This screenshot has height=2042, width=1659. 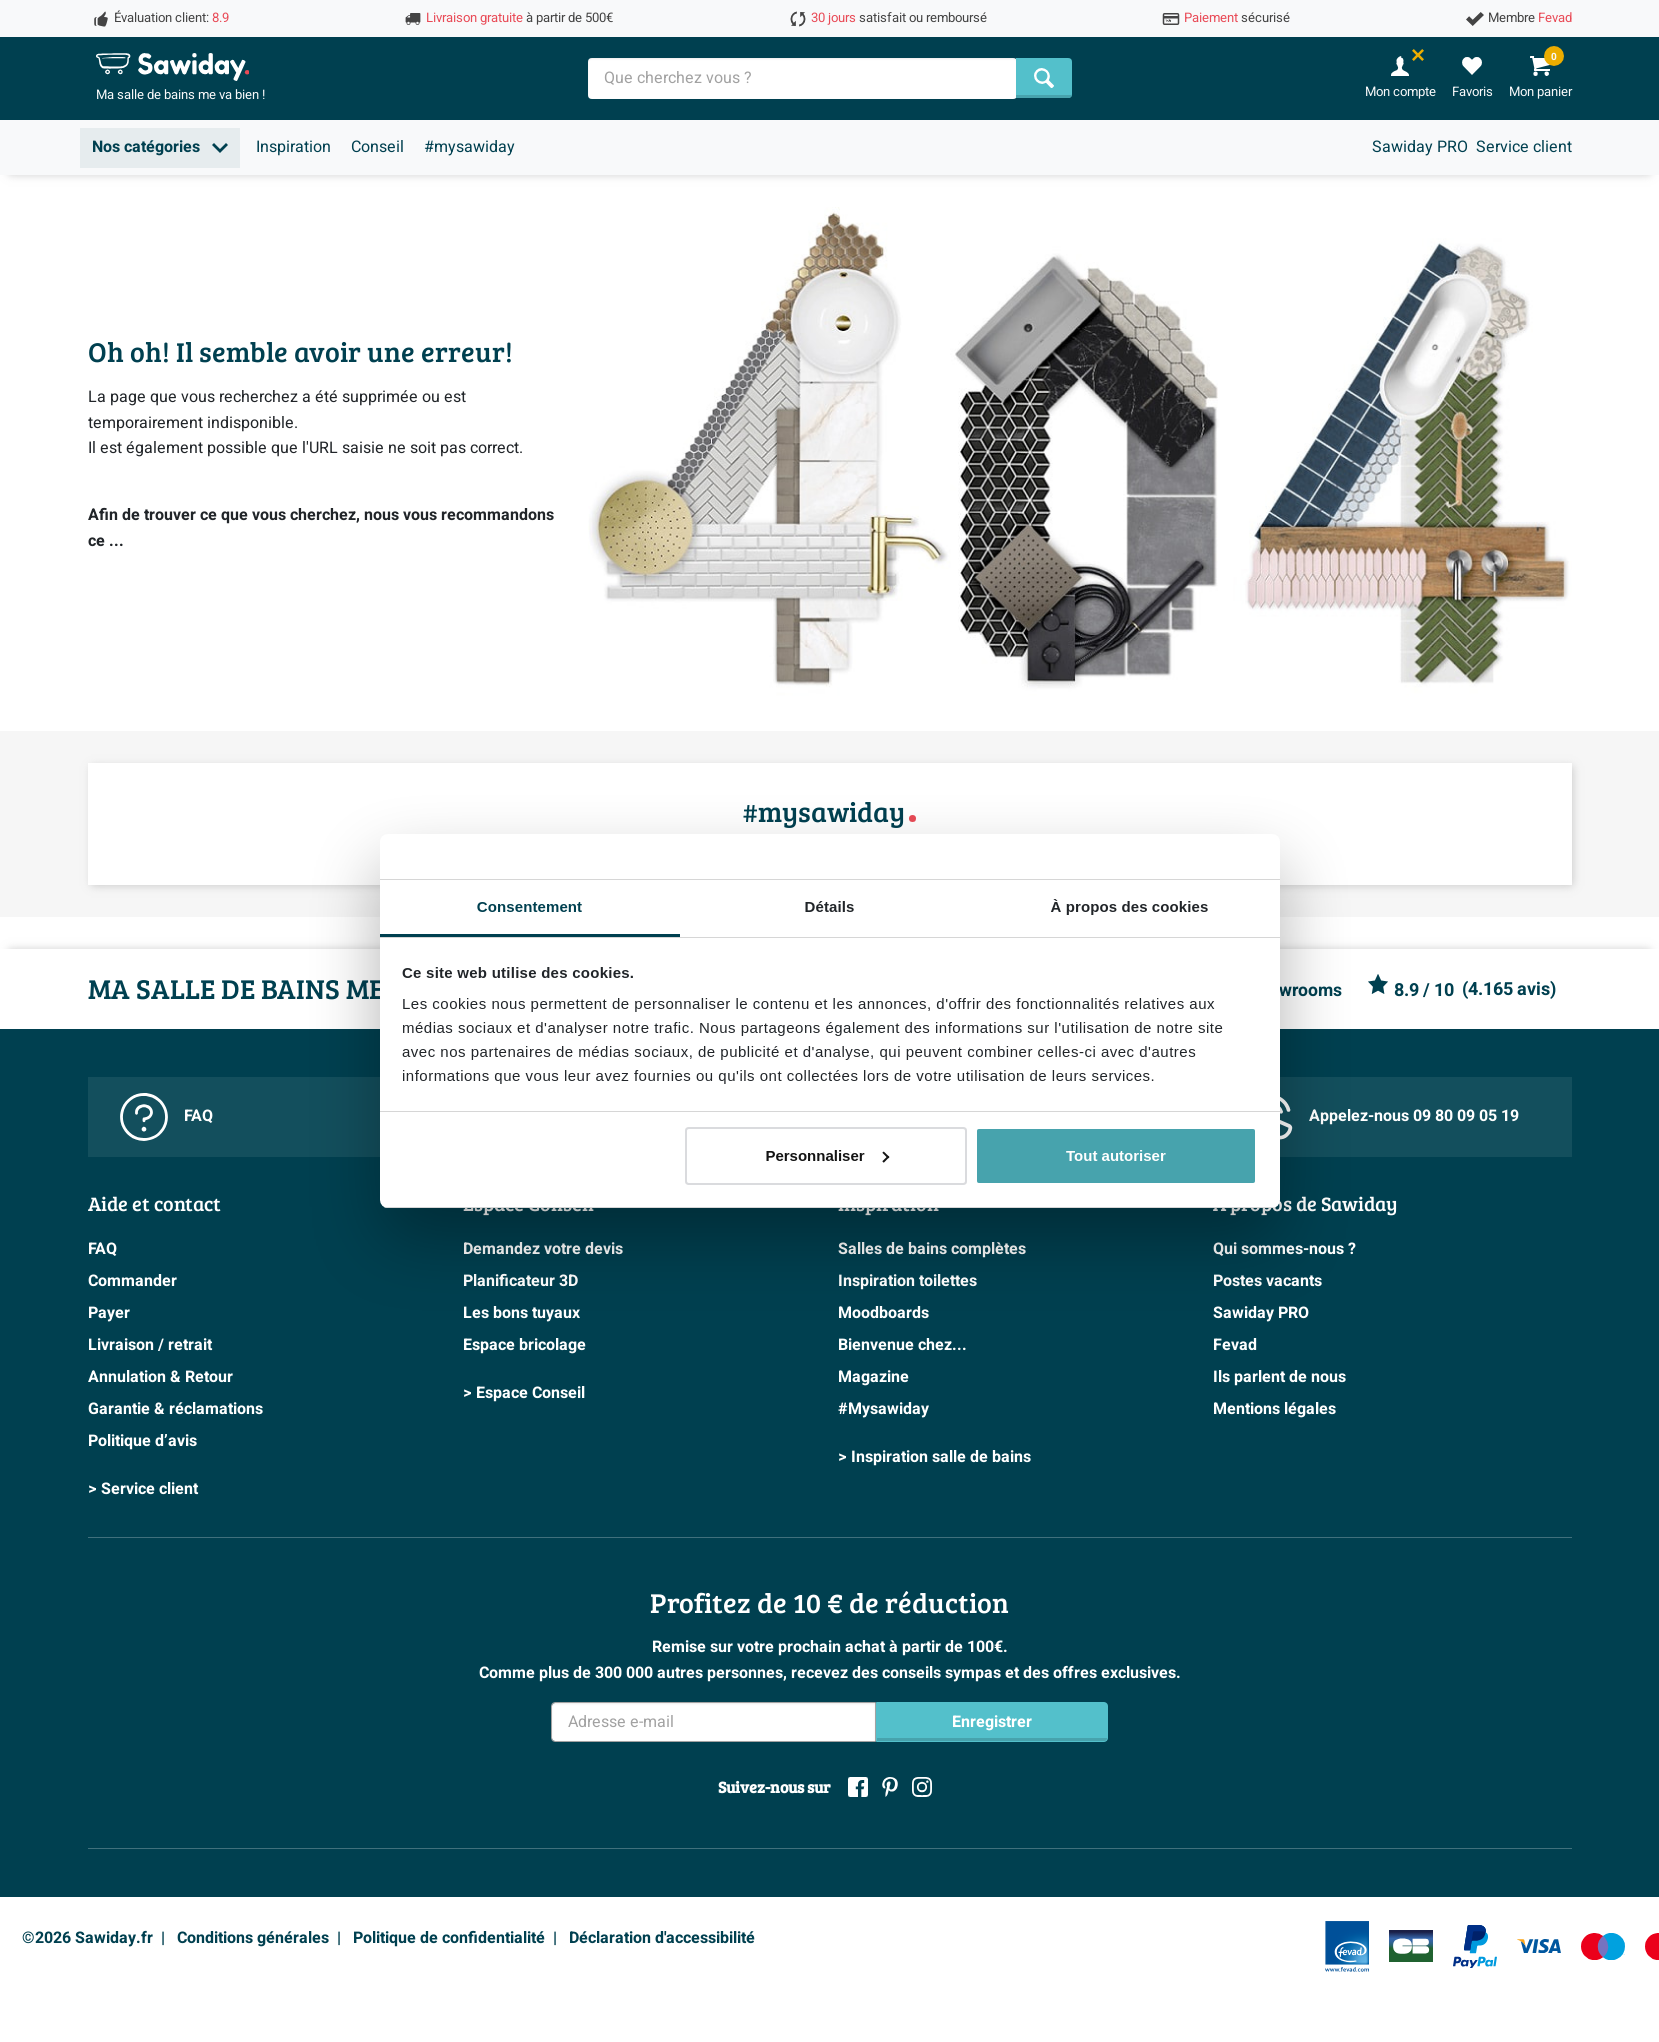 What do you see at coordinates (469, 147) in the screenshot?
I see `#mysawiday` at bounding box center [469, 147].